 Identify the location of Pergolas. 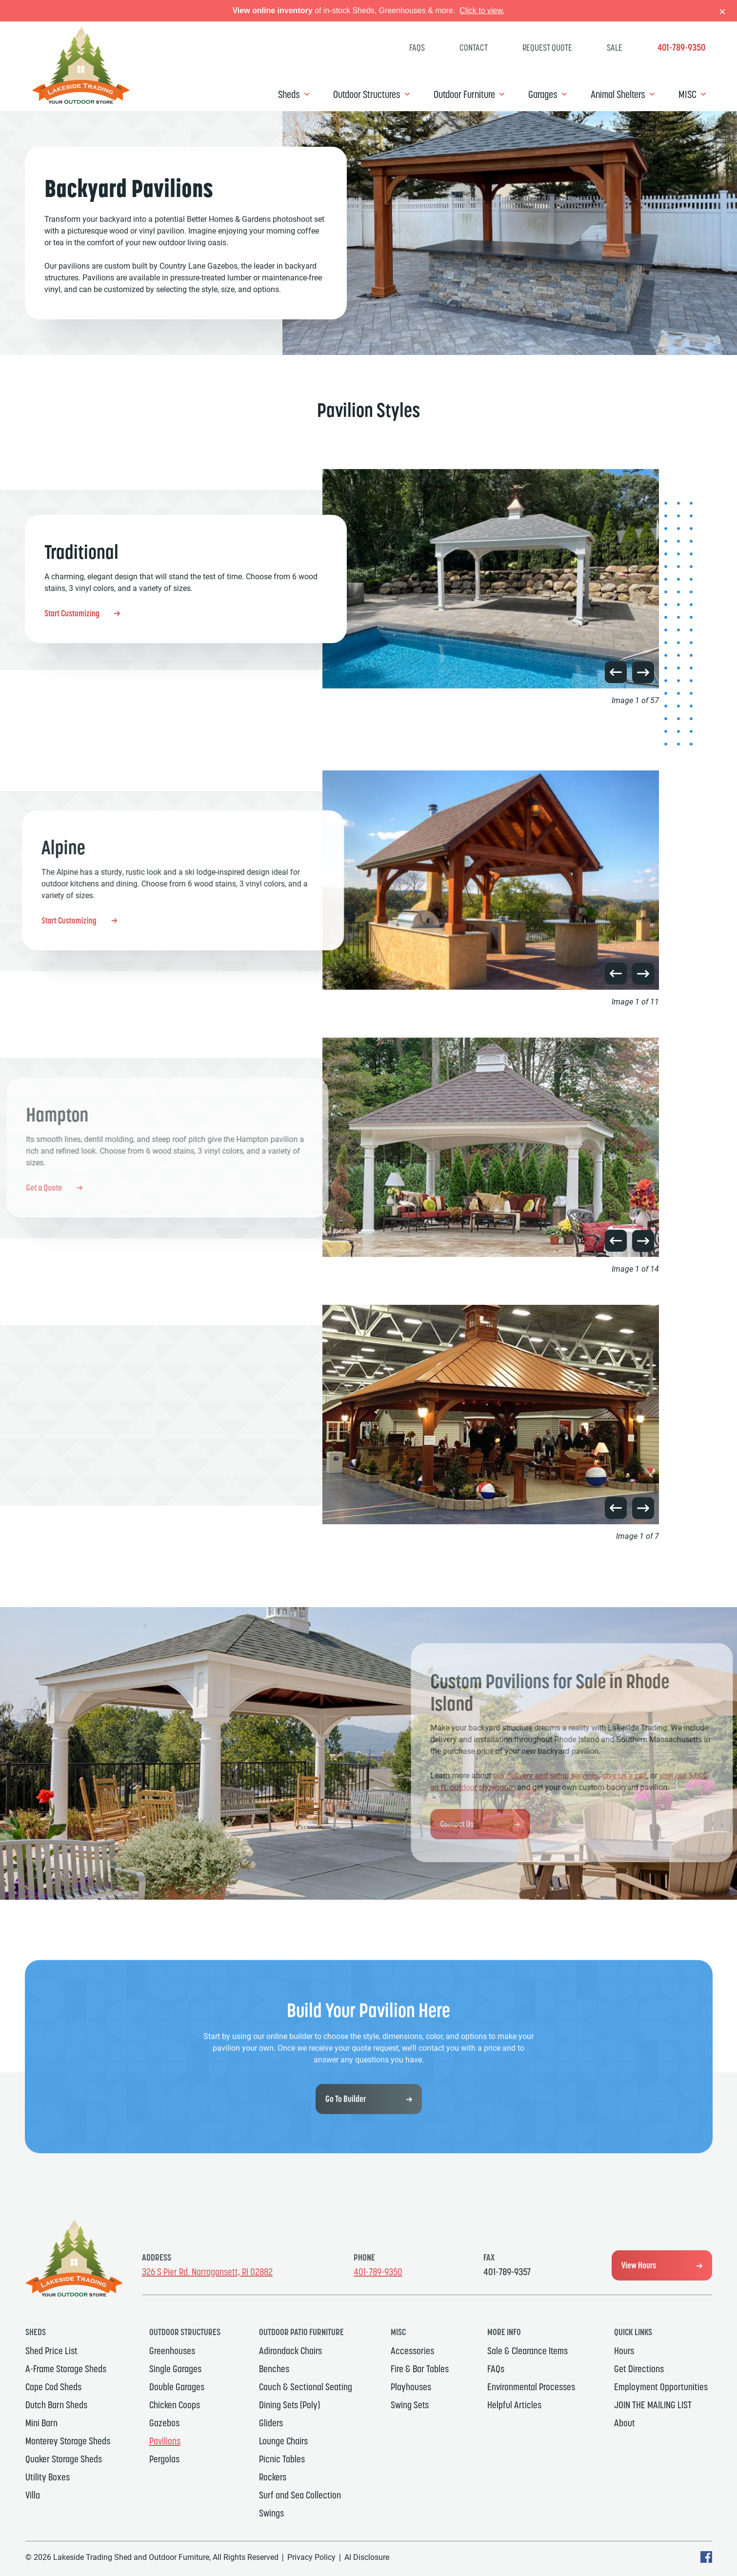
(164, 2459).